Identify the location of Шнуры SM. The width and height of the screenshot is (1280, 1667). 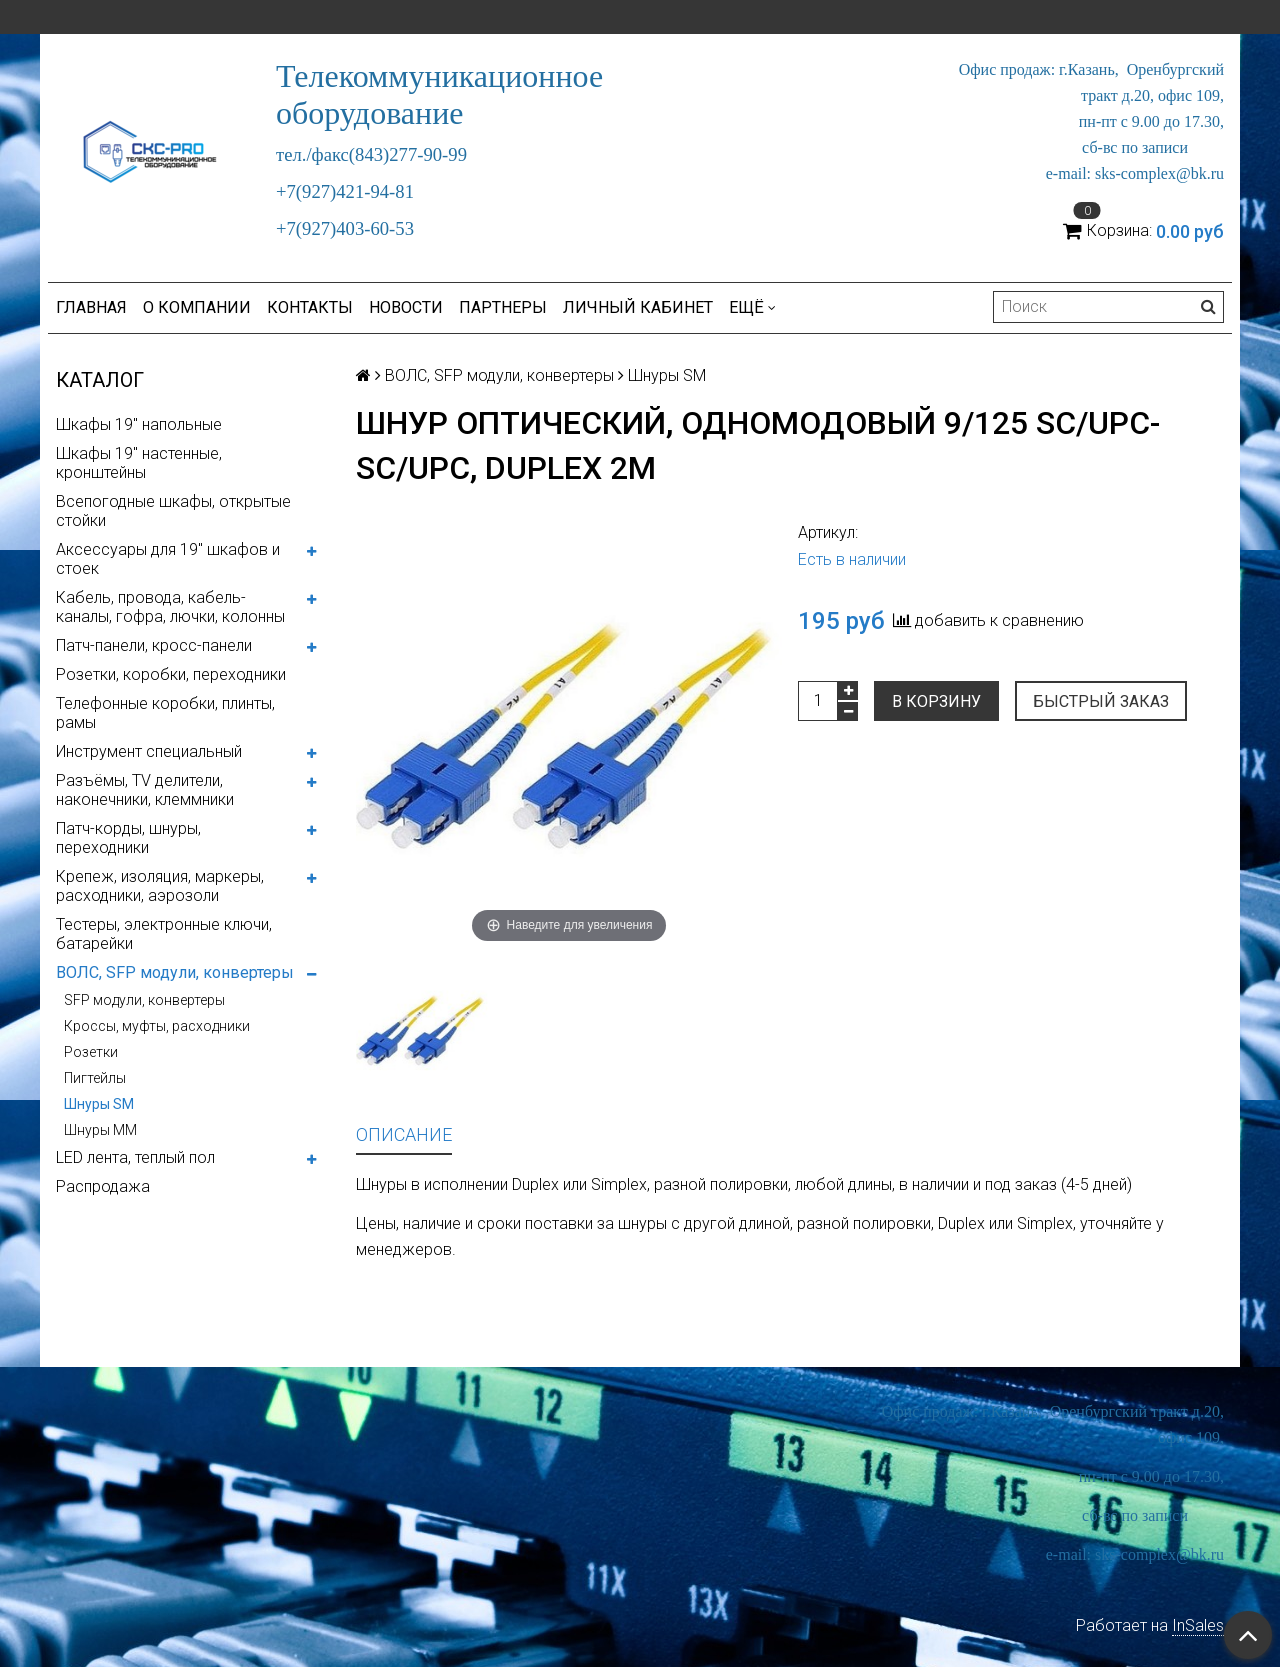
(99, 1104).